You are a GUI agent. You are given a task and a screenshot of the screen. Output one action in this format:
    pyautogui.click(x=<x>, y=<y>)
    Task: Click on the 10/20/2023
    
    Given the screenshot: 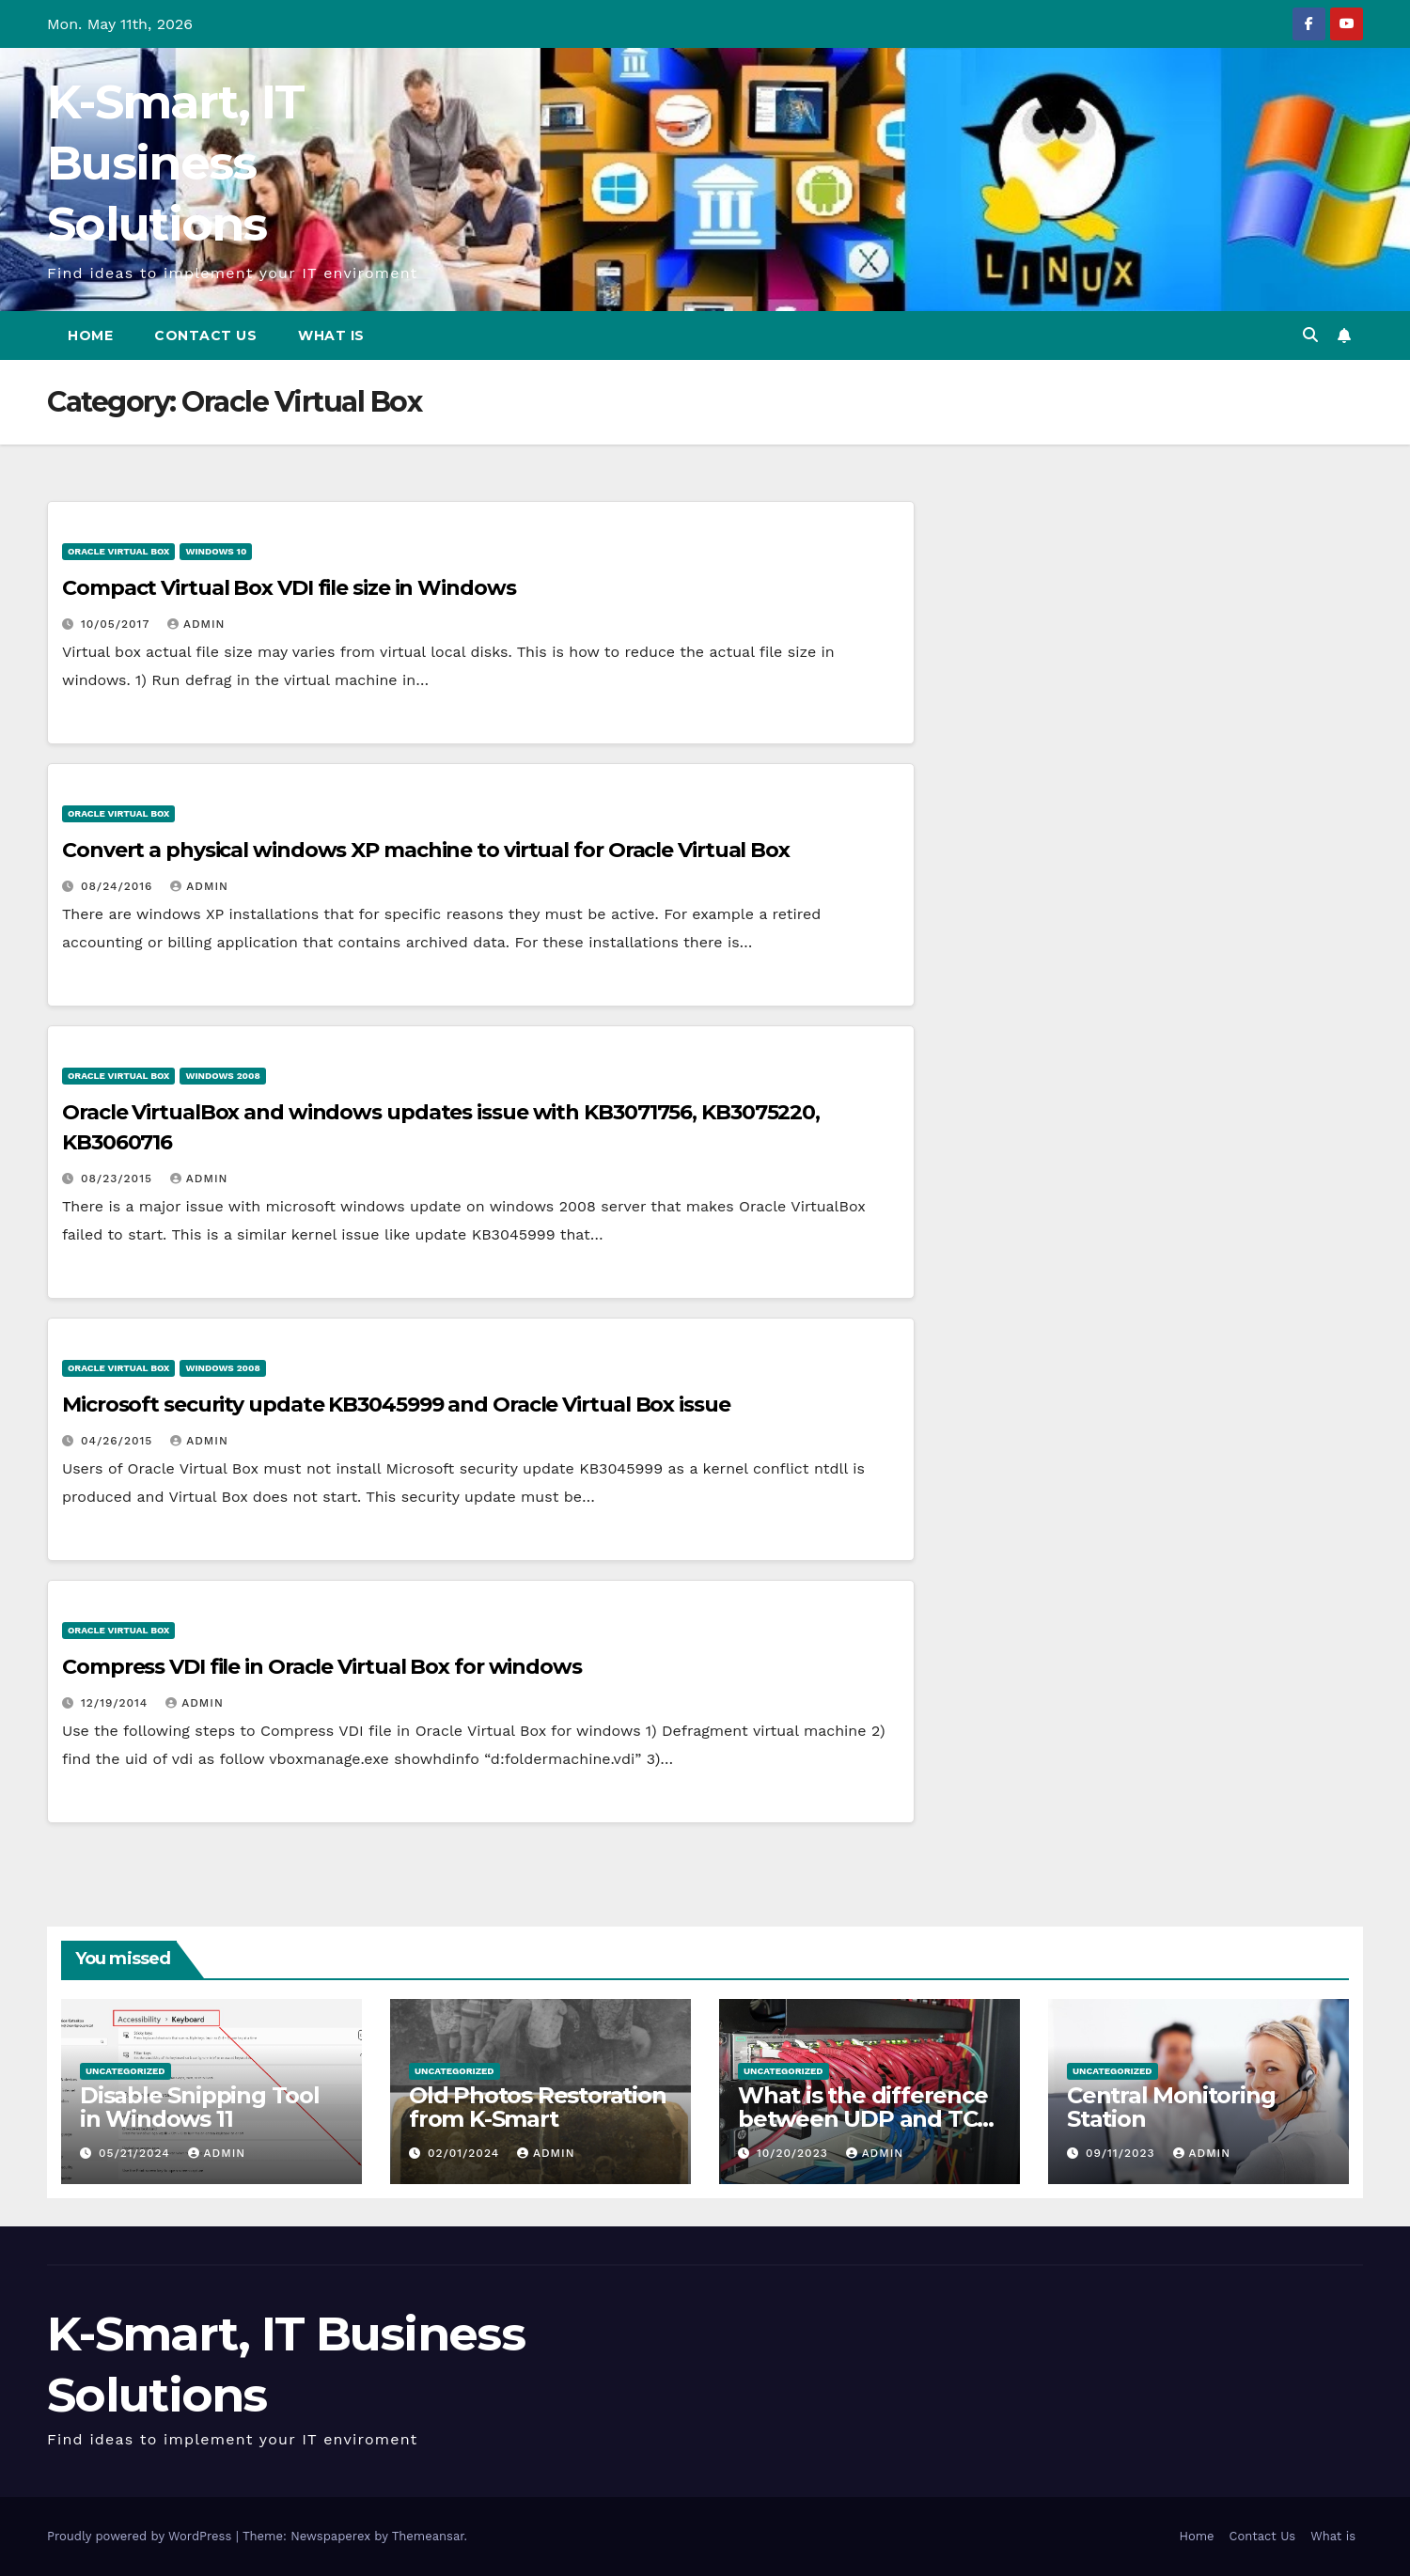 What is the action you would take?
    pyautogui.click(x=795, y=2153)
    